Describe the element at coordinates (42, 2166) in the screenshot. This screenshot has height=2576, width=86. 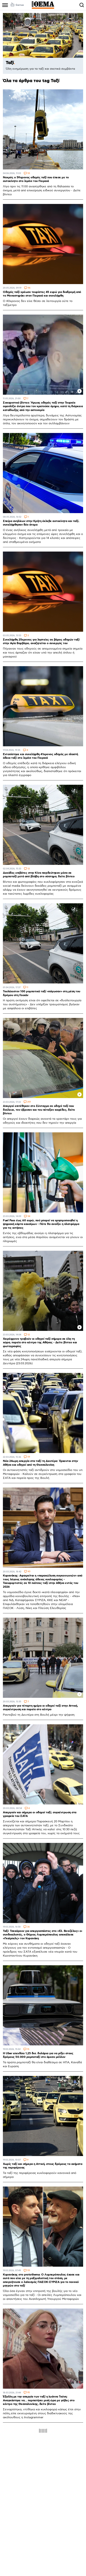
I see `Χωρίς ταξί και σήμερα η Αττική, στους δρόμους τα οχήματα της περιφέρειας` at that location.